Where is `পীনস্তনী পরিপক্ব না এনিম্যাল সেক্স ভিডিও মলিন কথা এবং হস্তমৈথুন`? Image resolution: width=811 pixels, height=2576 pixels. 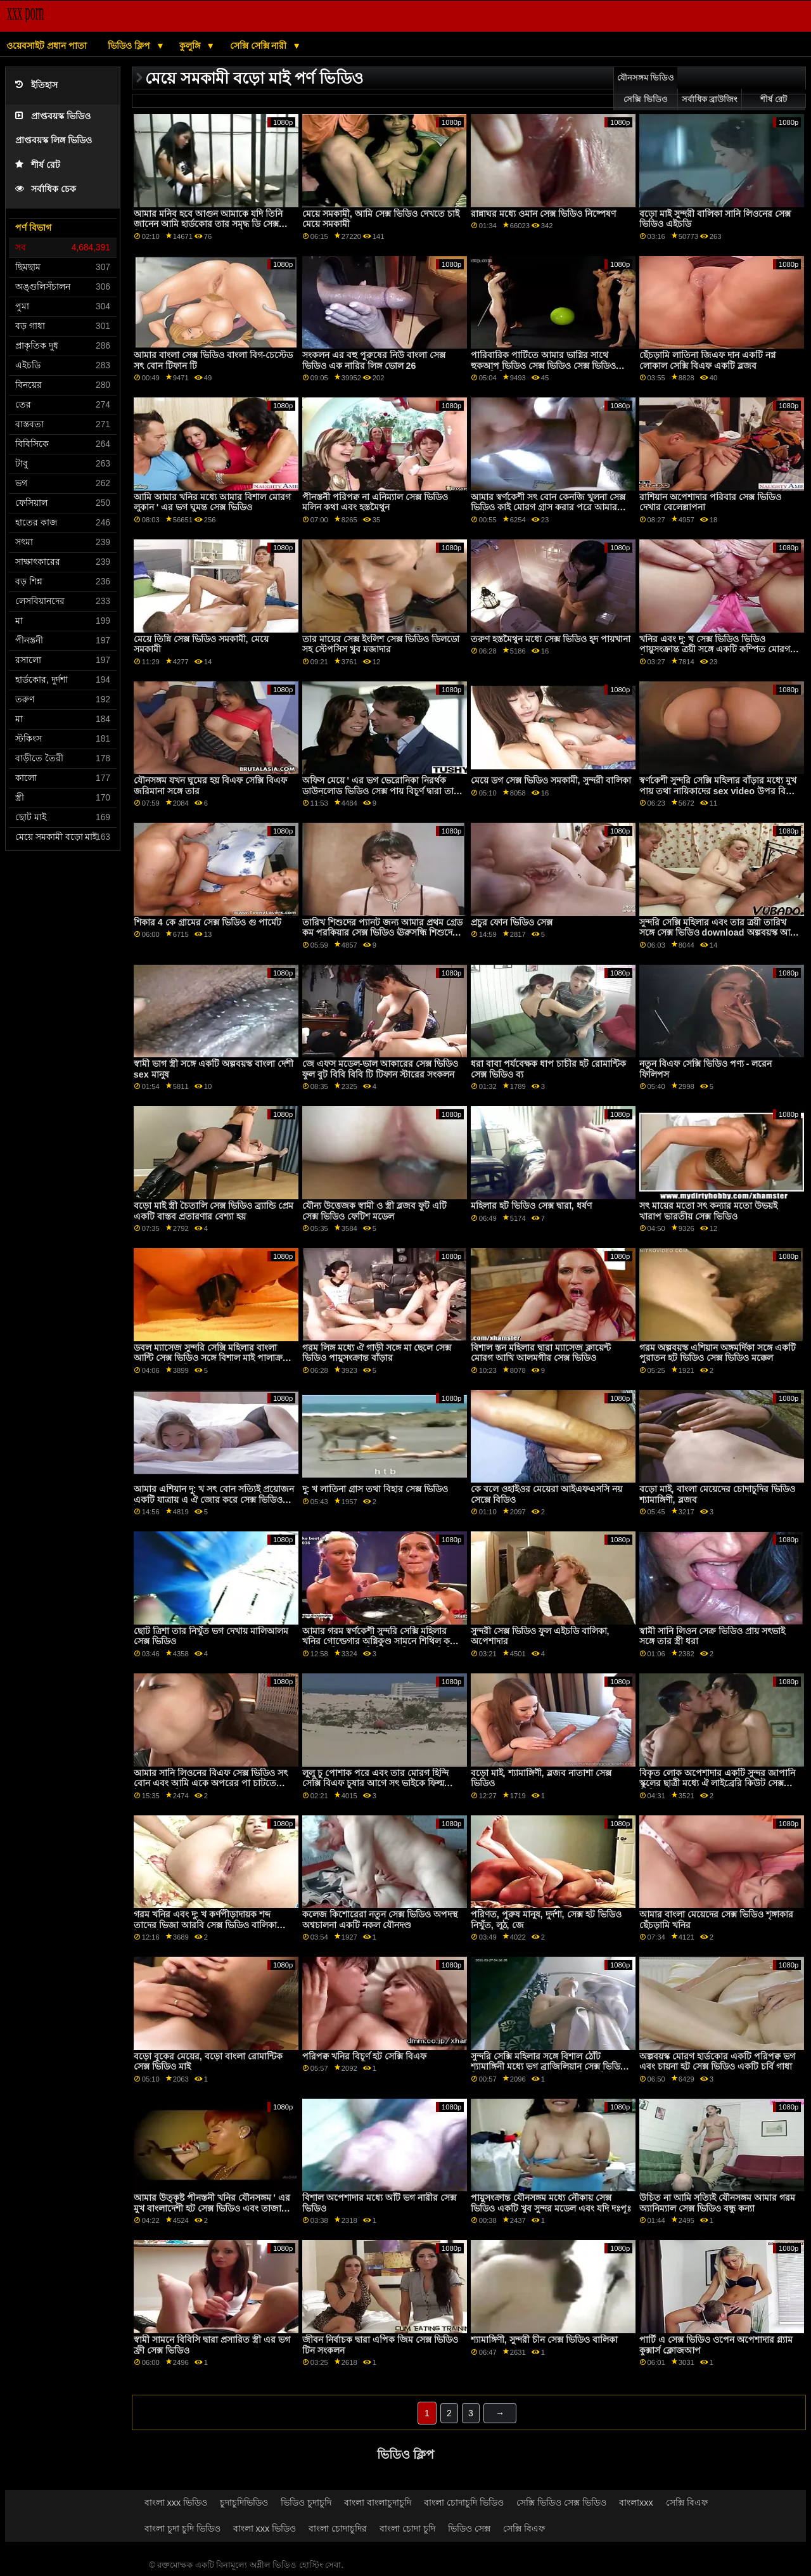 পীনস্তনী পরিপক্ব না এনিম্যাল সেক্স ভিডিও মলিন কথা এবং হস্তমৈথুন is located at coordinates (375, 502).